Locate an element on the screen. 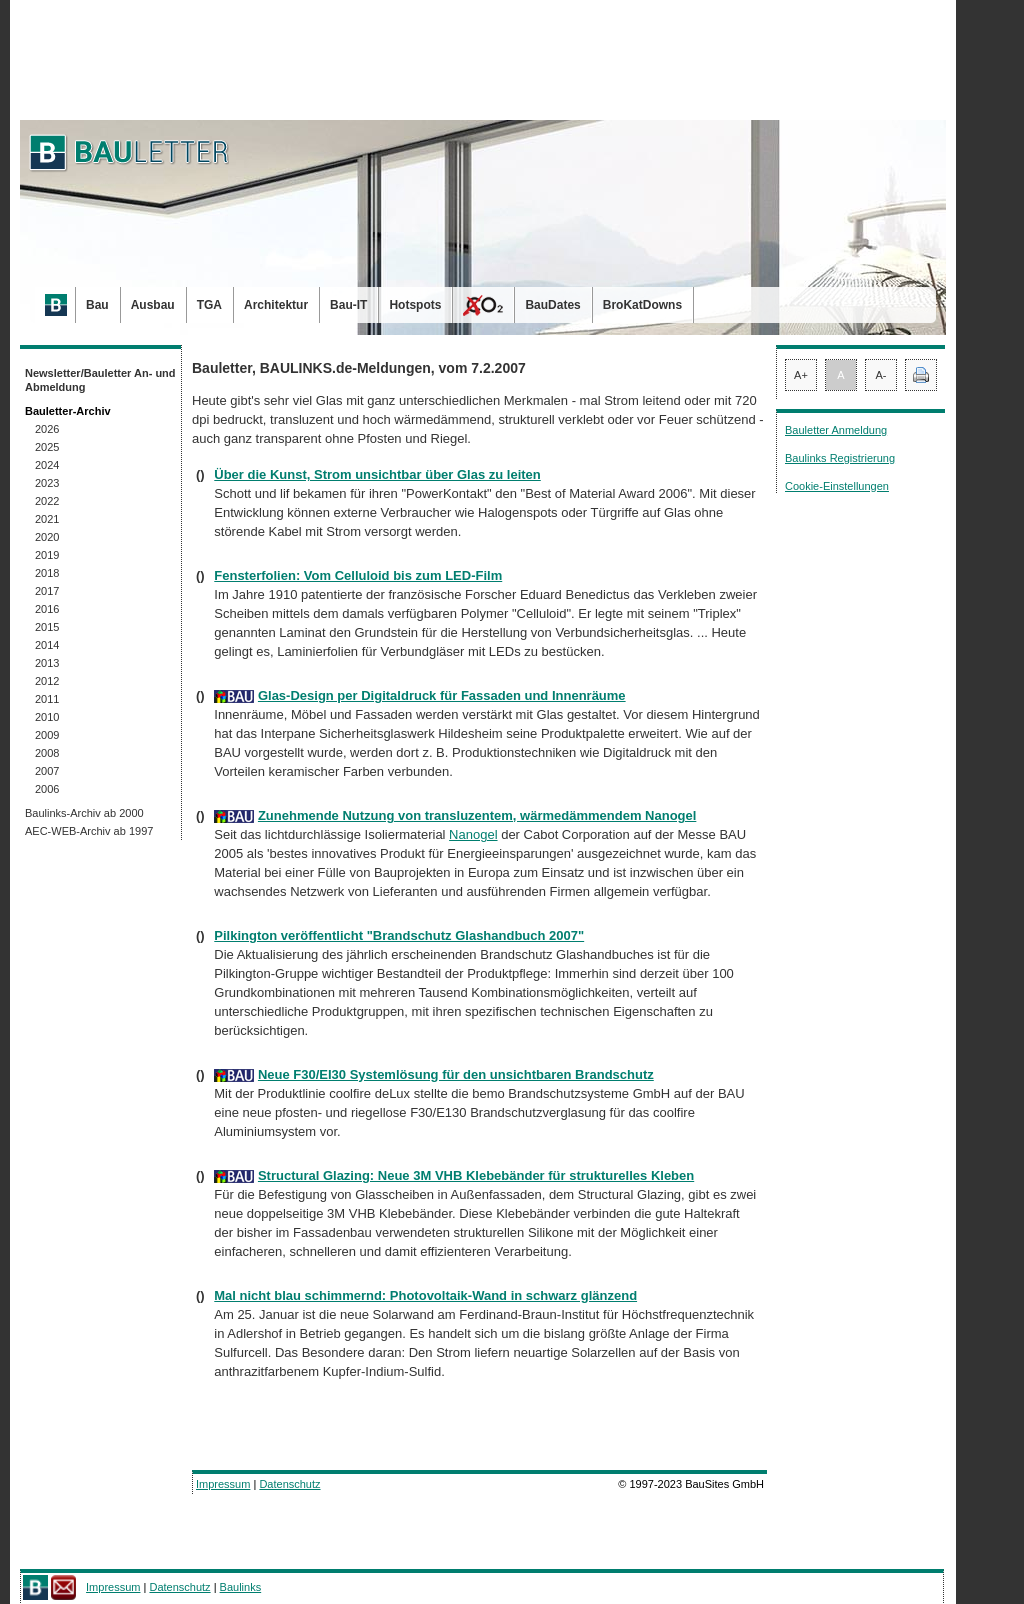 The height and width of the screenshot is (1604, 1024). Baulinks is located at coordinates (241, 1587).